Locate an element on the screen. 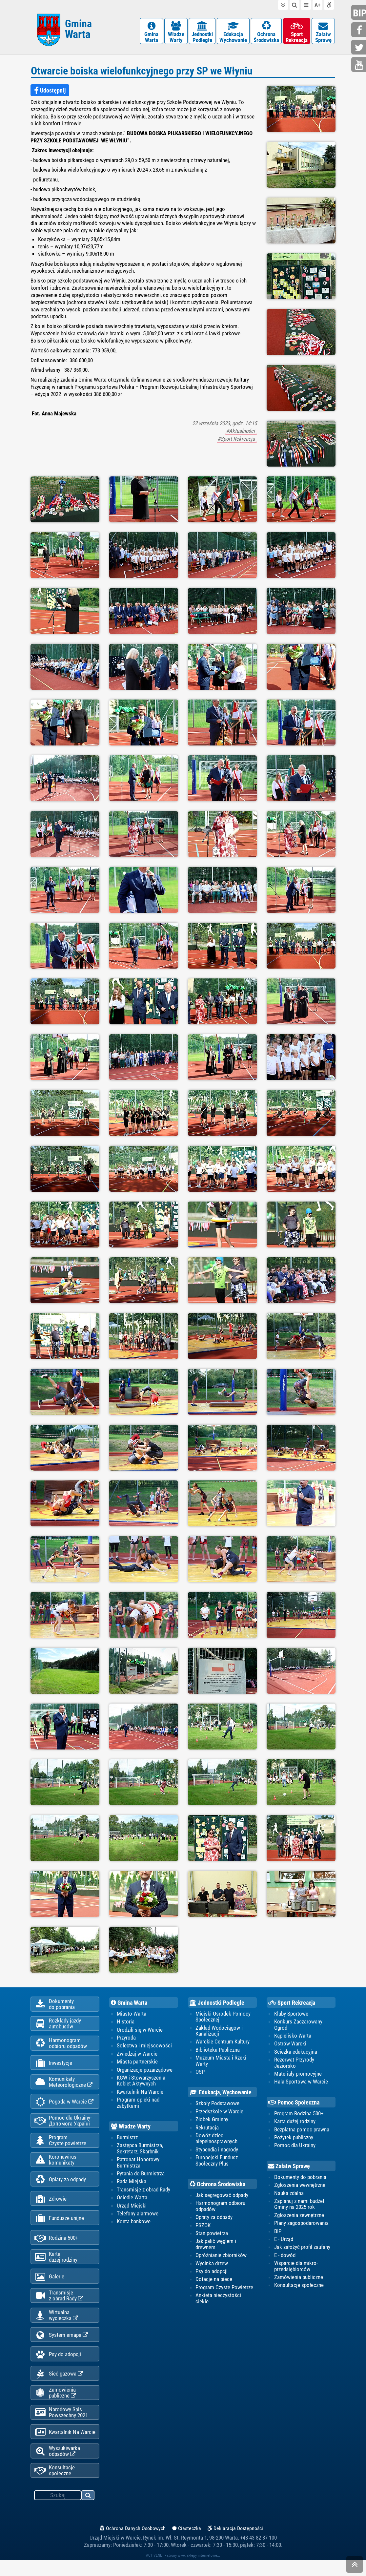 This screenshot has height=2576, width=366. Fundusze unijne is located at coordinates (59, 2226).